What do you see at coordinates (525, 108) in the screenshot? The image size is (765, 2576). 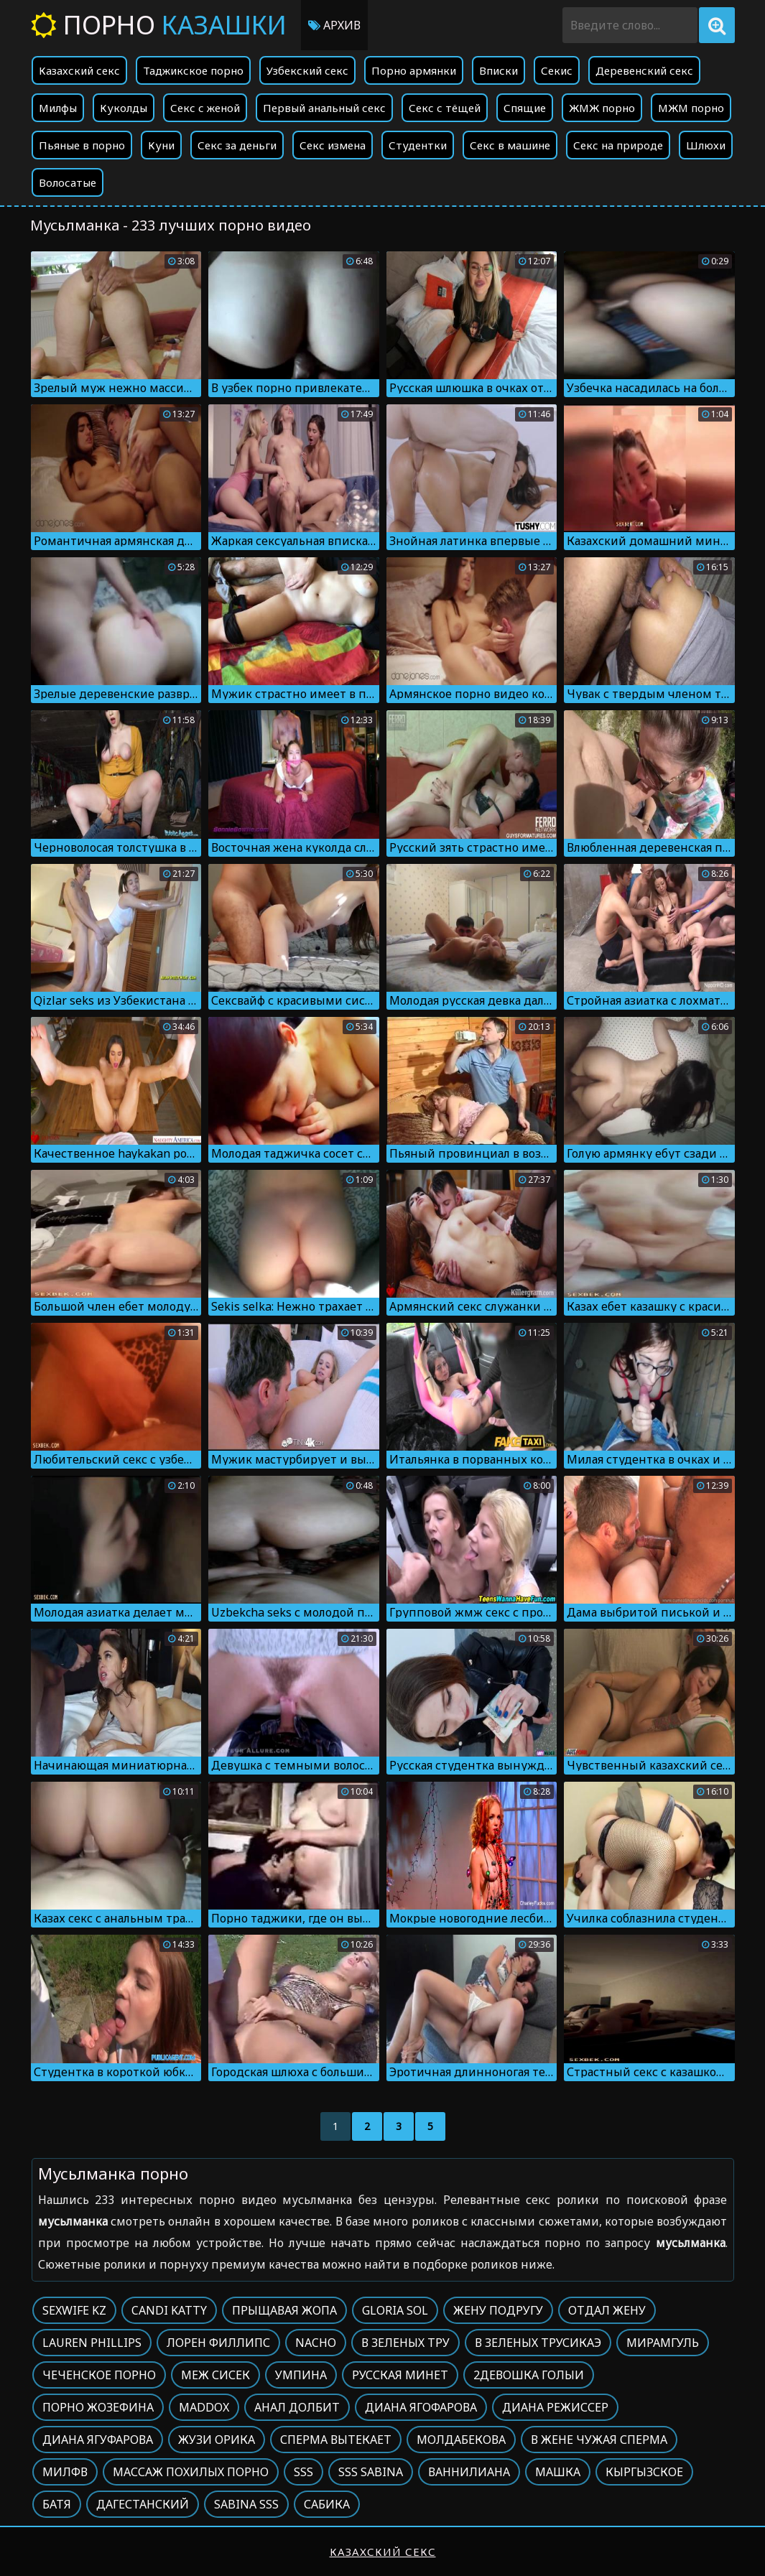 I see `Спящие` at bounding box center [525, 108].